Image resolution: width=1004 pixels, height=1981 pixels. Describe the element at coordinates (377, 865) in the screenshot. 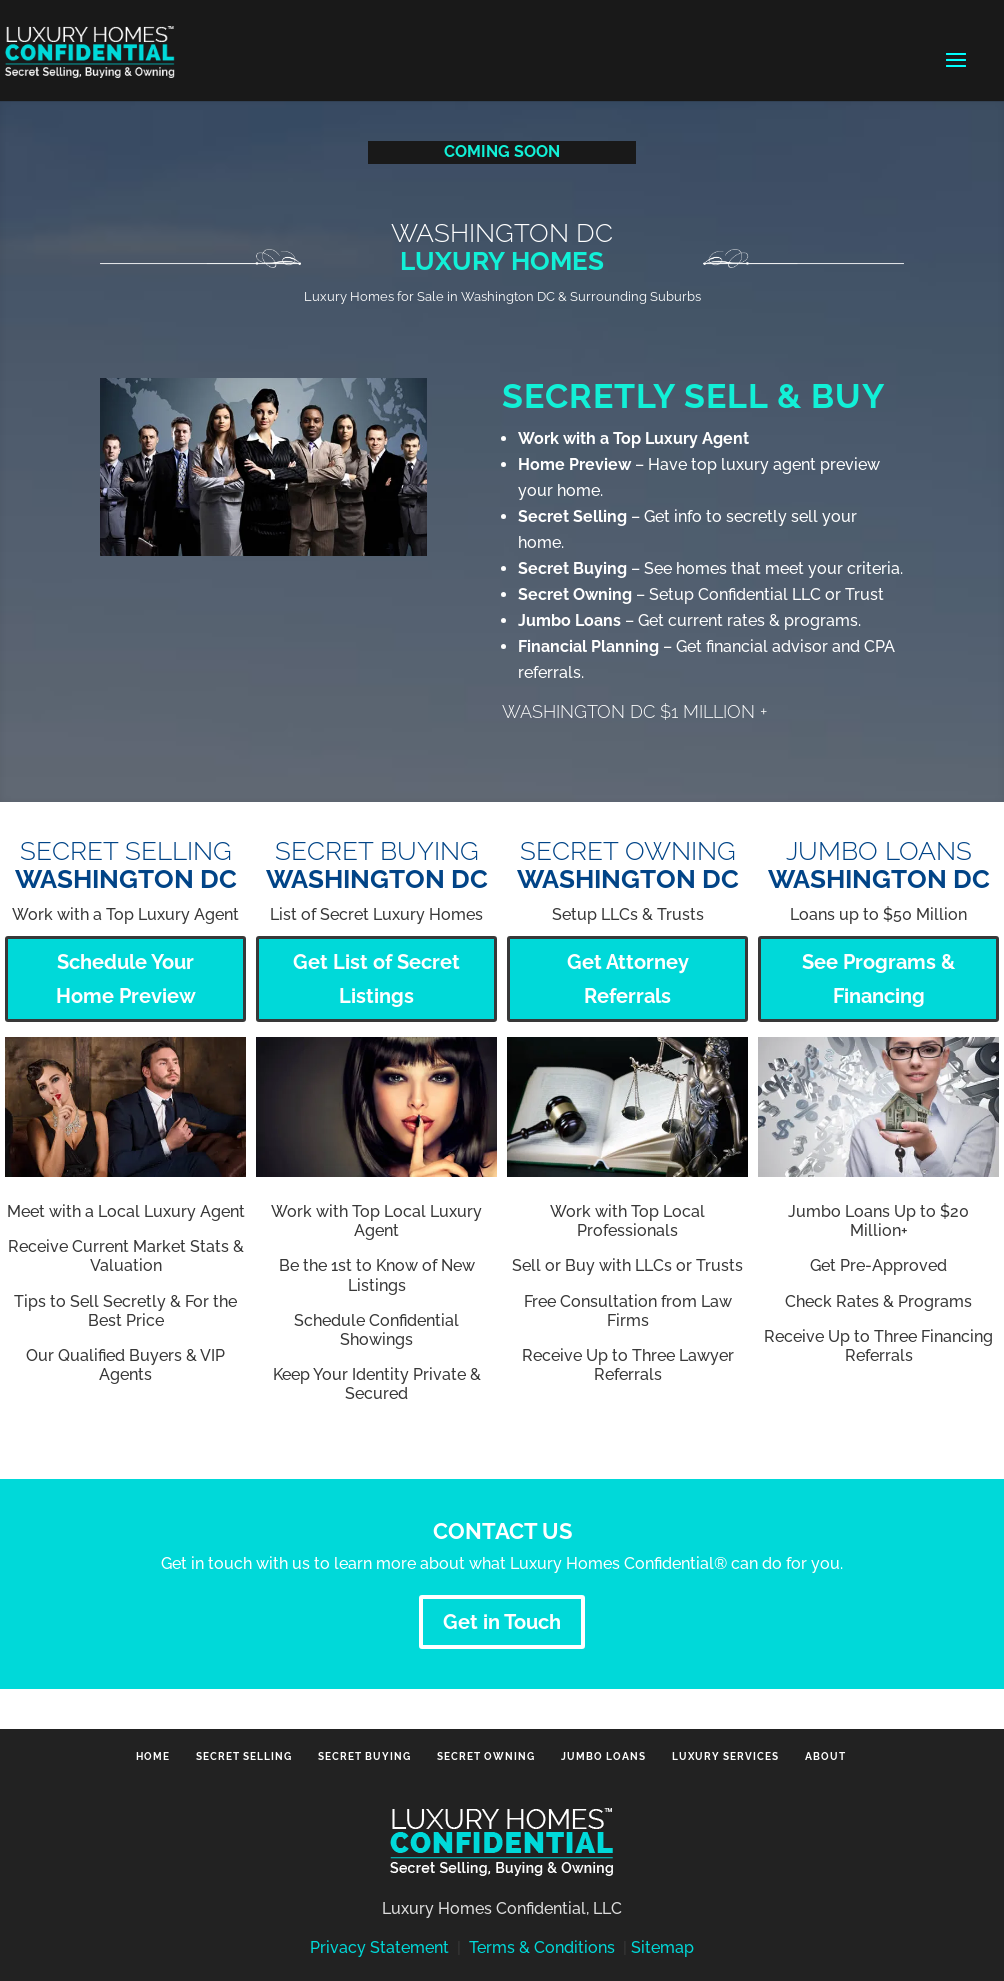

I see `SECRET BUYING` at that location.